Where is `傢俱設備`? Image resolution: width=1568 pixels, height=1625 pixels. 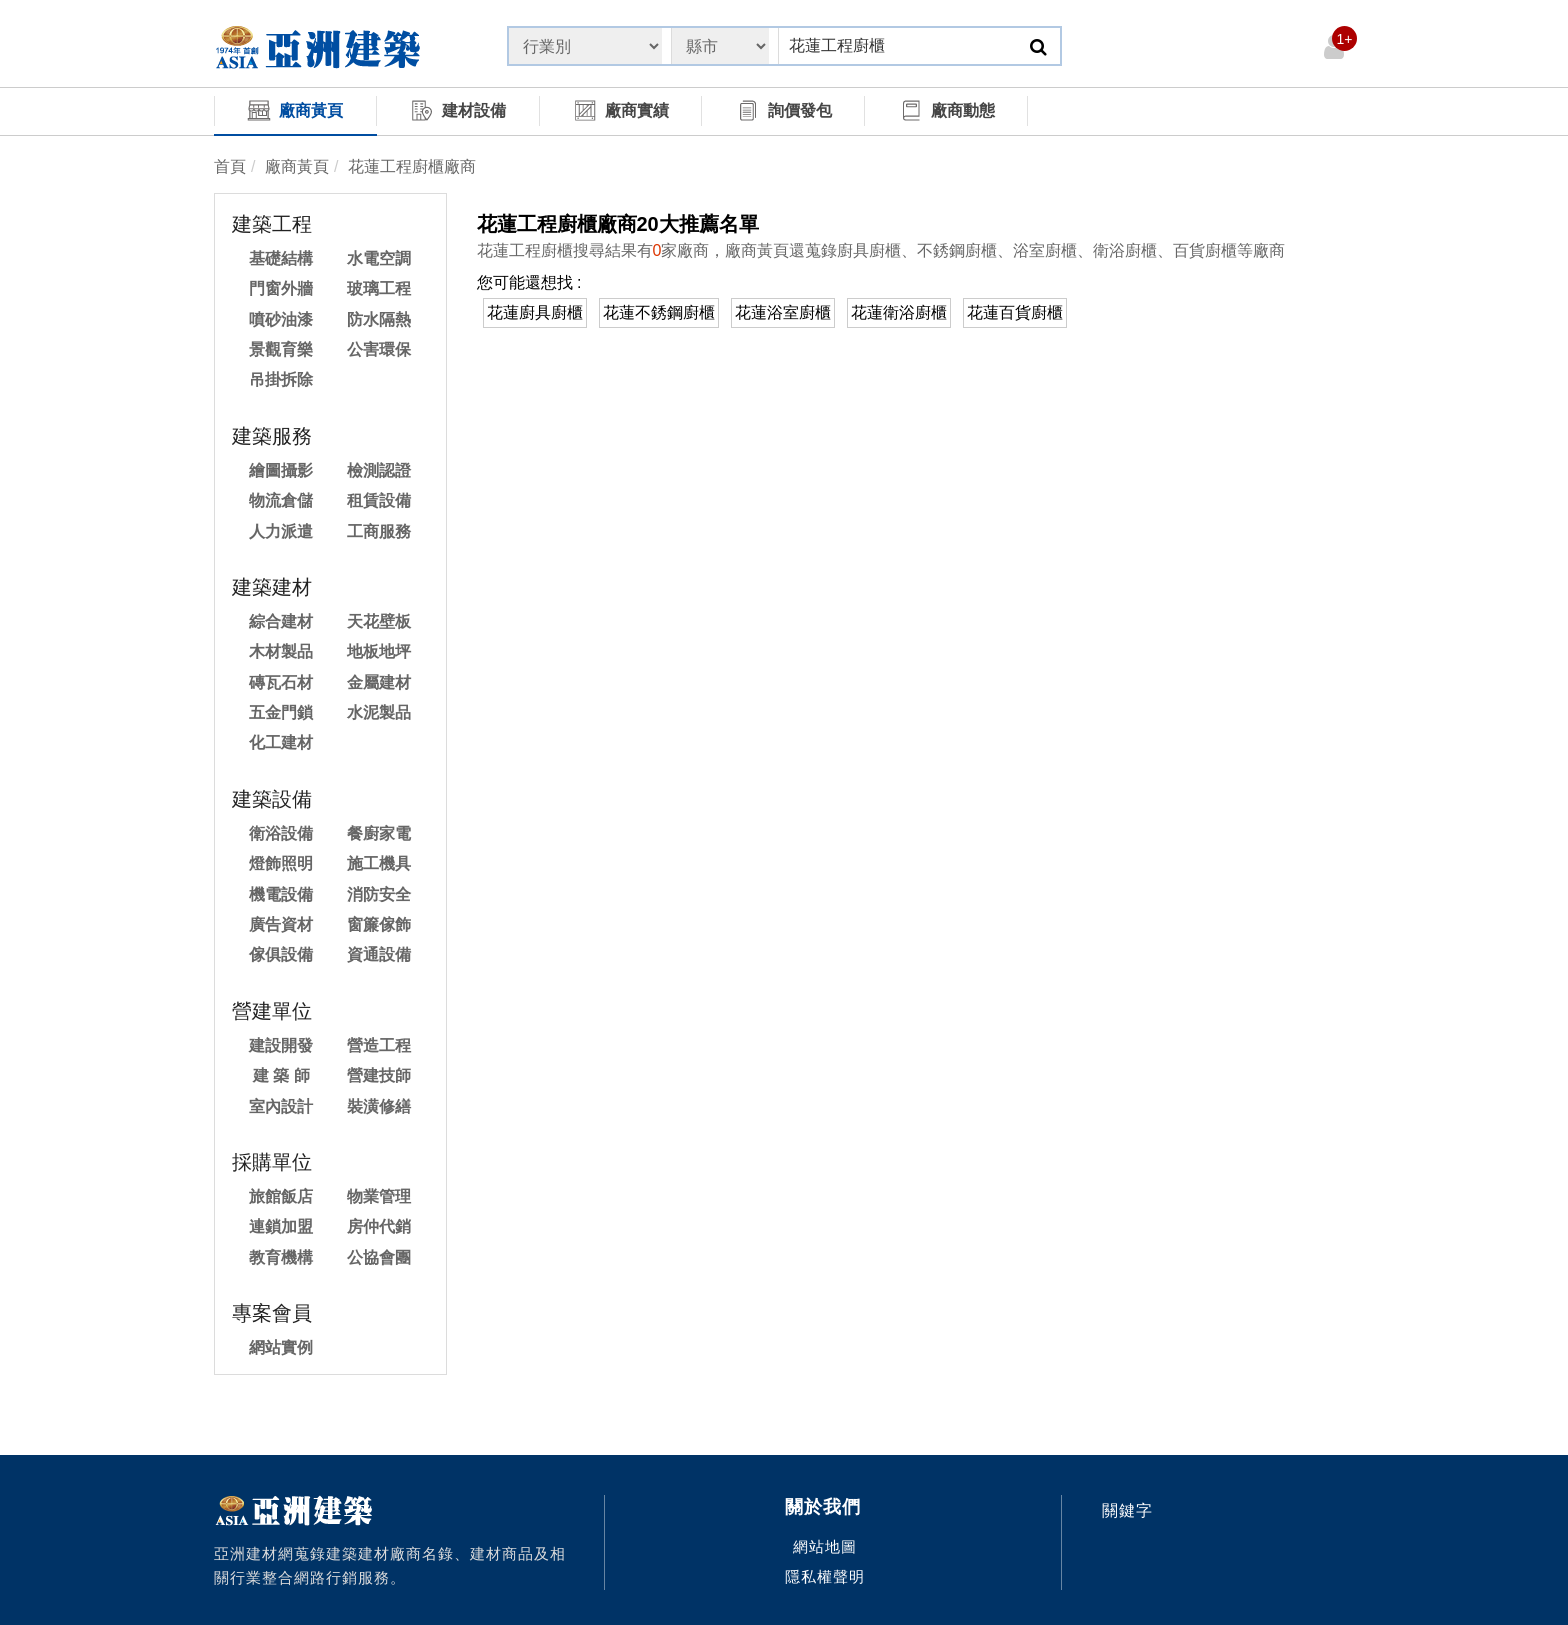 傢俱設備 is located at coordinates (281, 954).